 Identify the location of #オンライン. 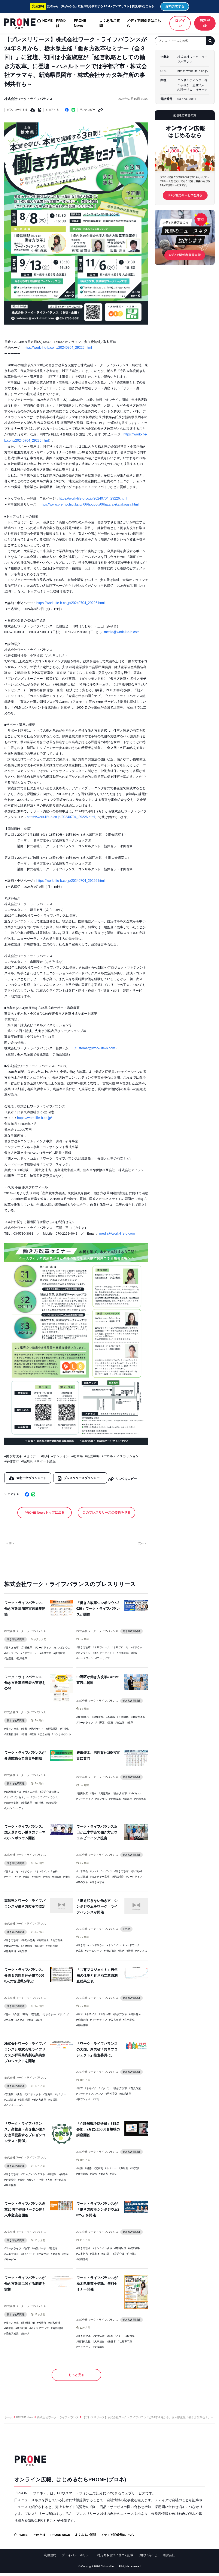
(60, 1452).